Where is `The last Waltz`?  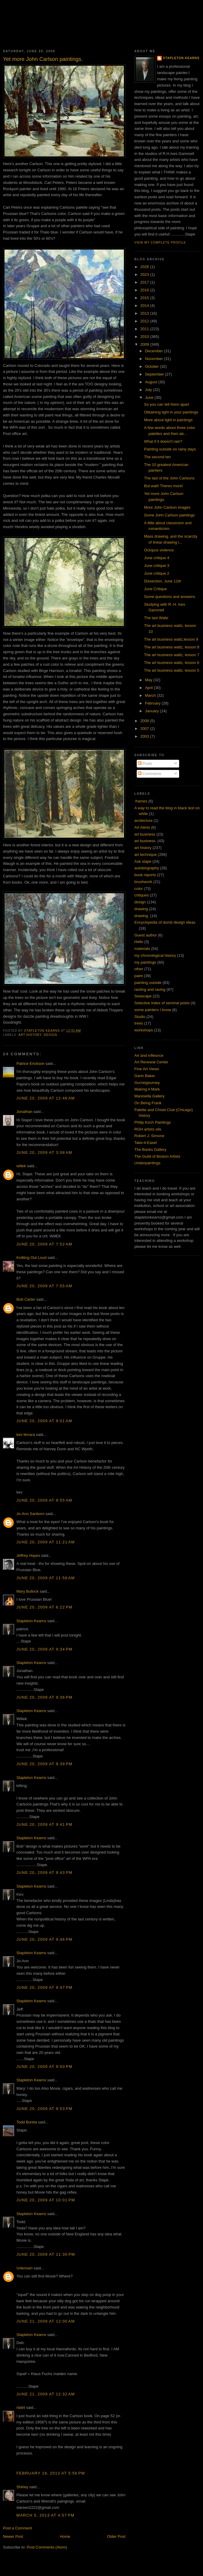 The last Waltz is located at coordinates (156, 618).